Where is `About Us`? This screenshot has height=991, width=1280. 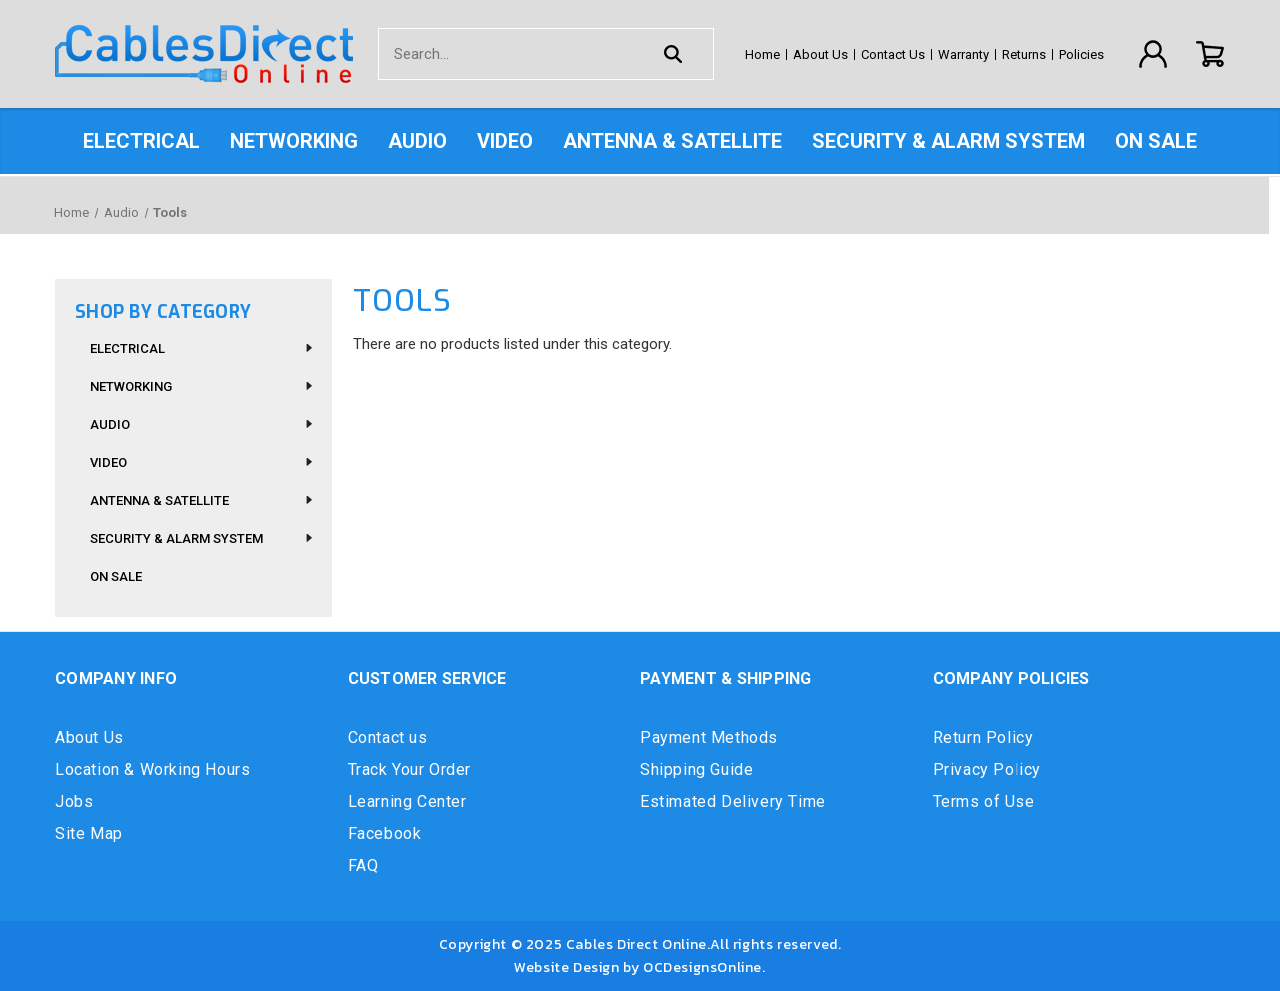
About Us is located at coordinates (820, 54).